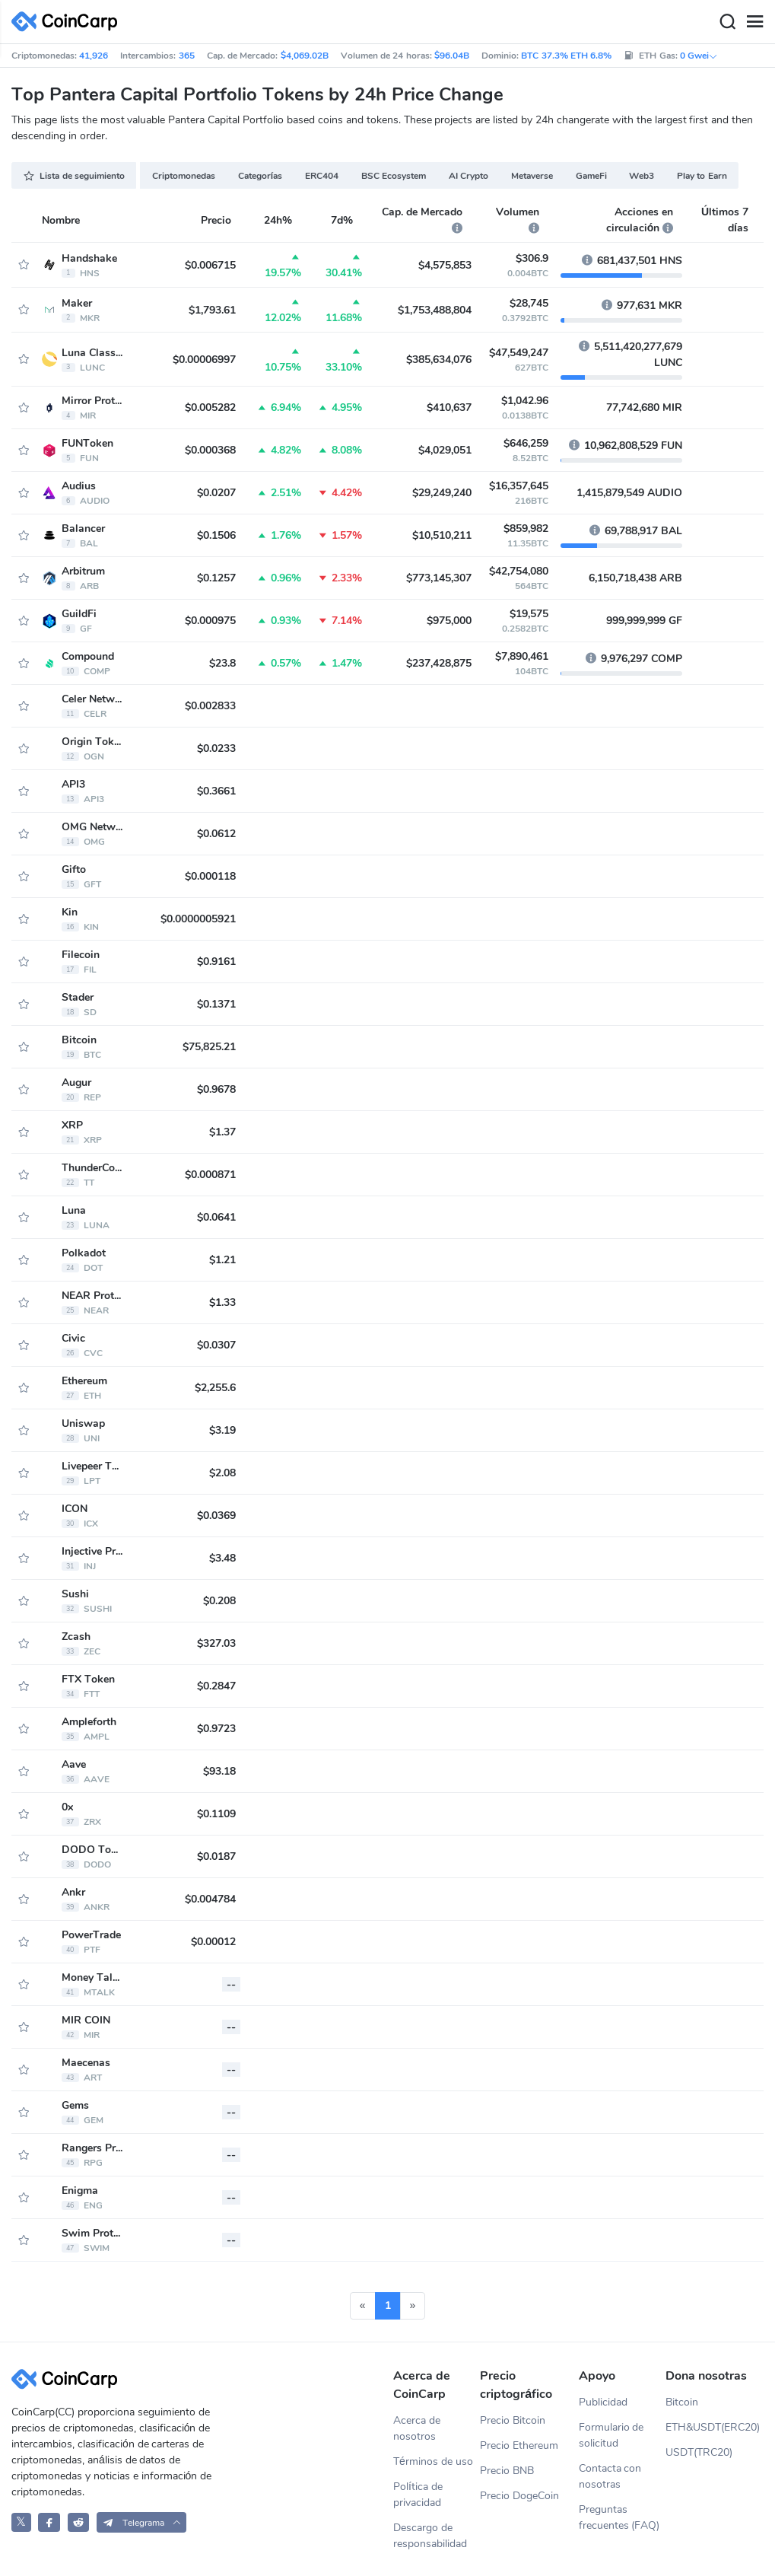  Describe the element at coordinates (183, 176) in the screenshot. I see `Criptomonedas` at that location.